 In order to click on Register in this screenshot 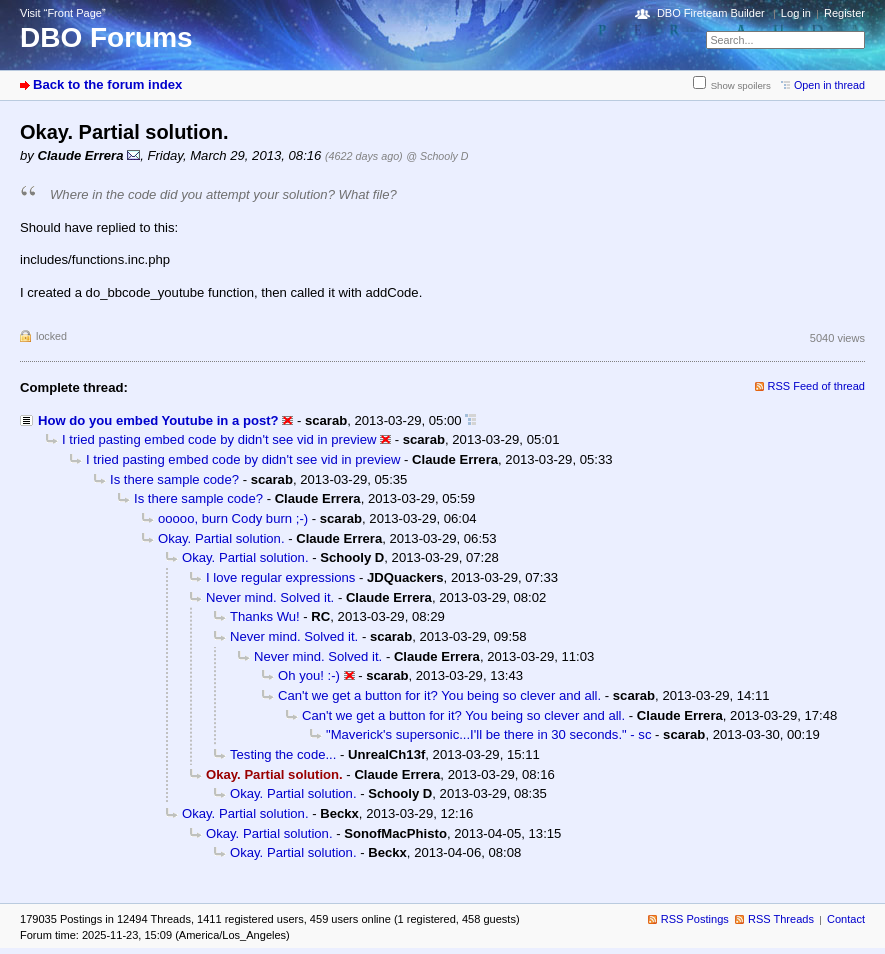, I will do `click(844, 13)`.